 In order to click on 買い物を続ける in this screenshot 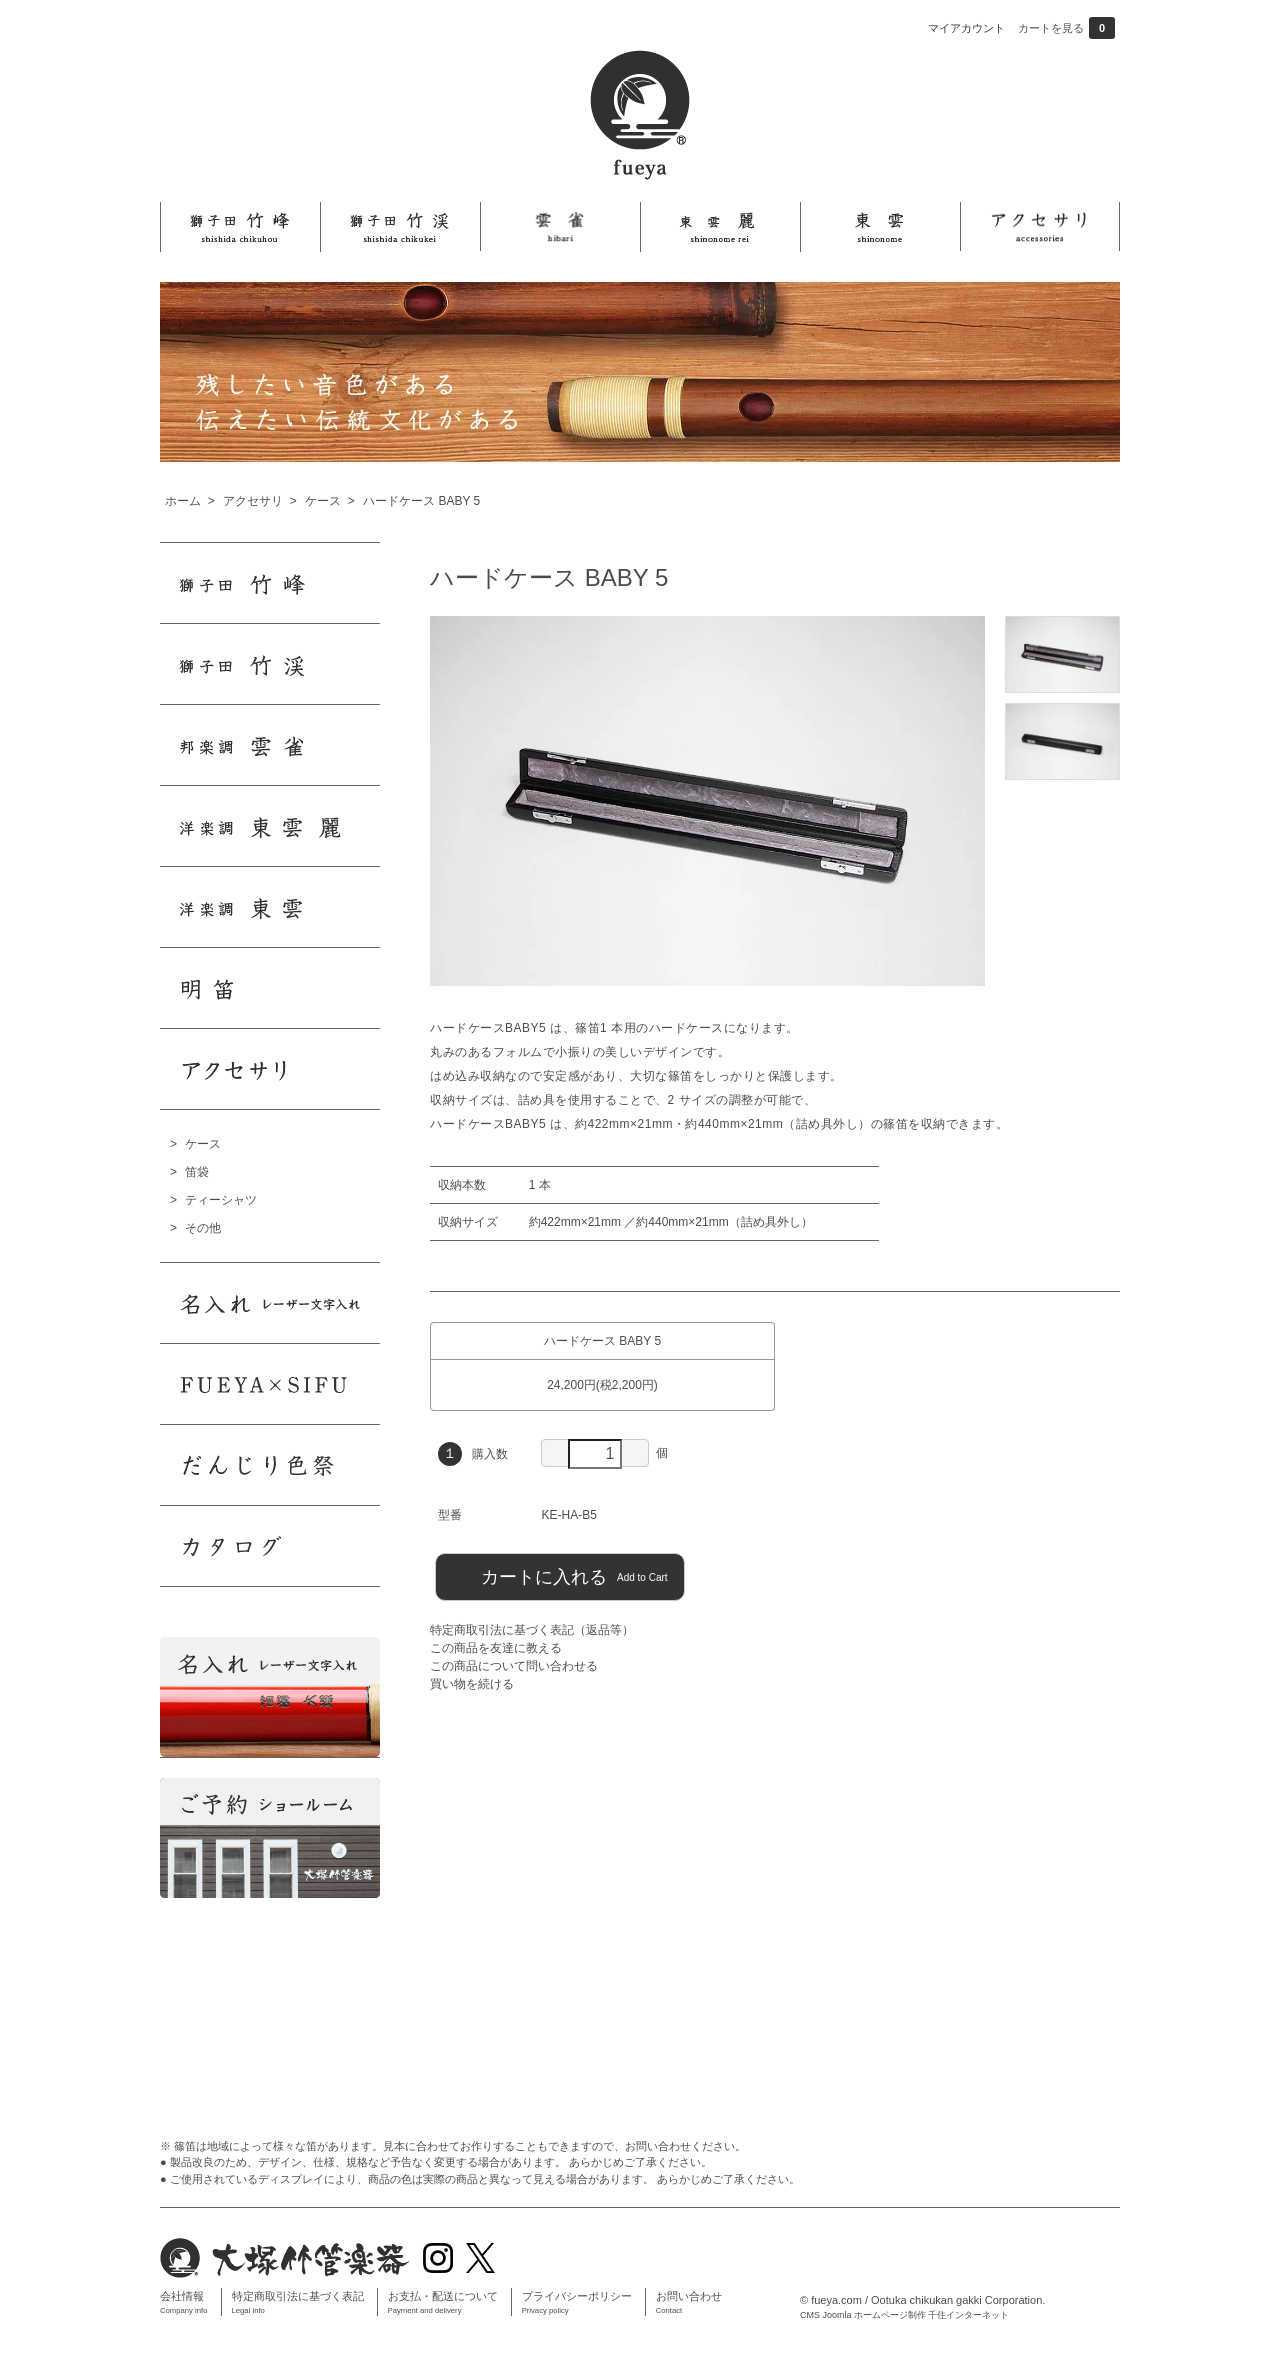, I will do `click(472, 1684)`.